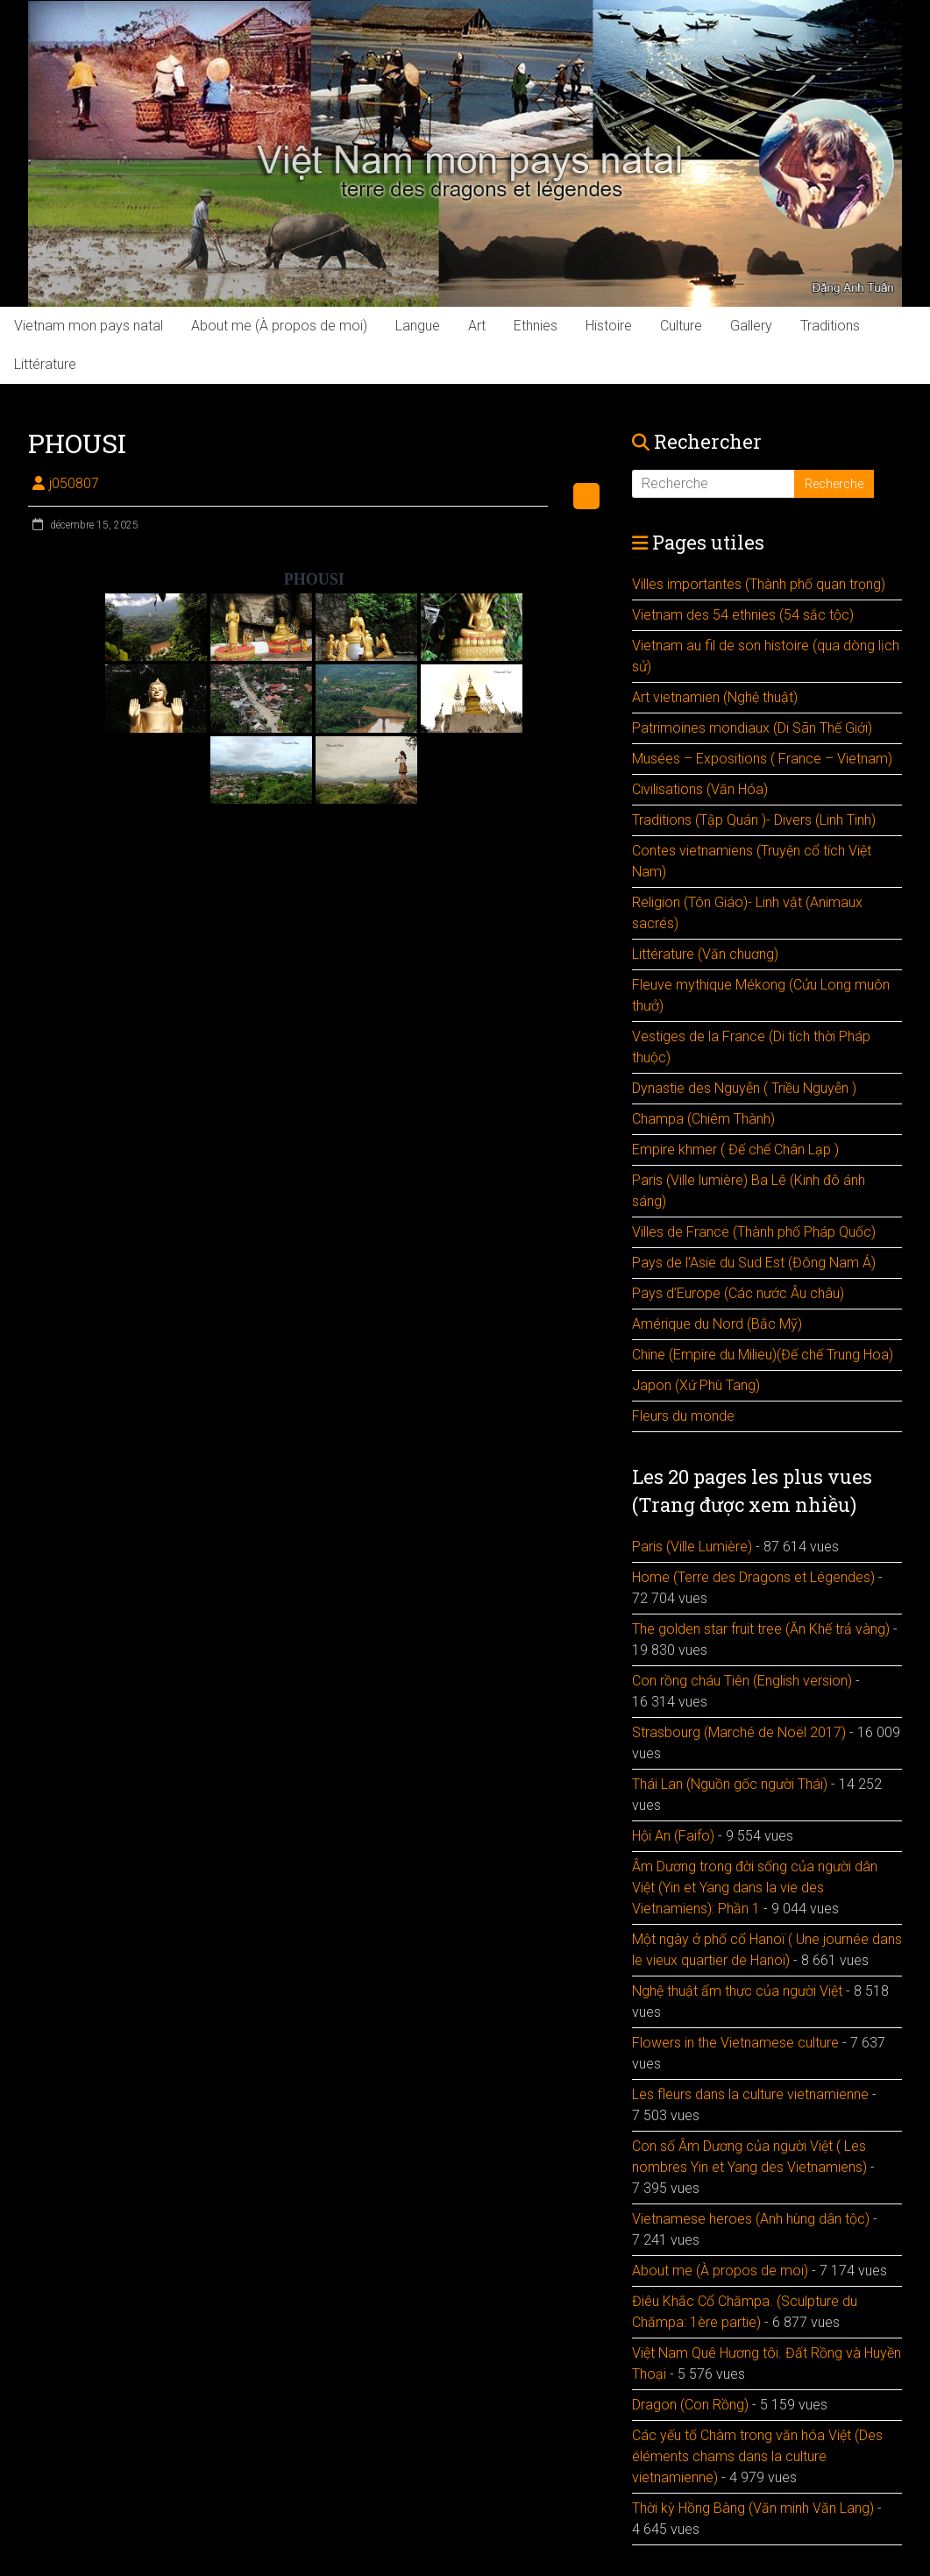 The image size is (930, 2576). I want to click on Ethnies, so click(535, 325).